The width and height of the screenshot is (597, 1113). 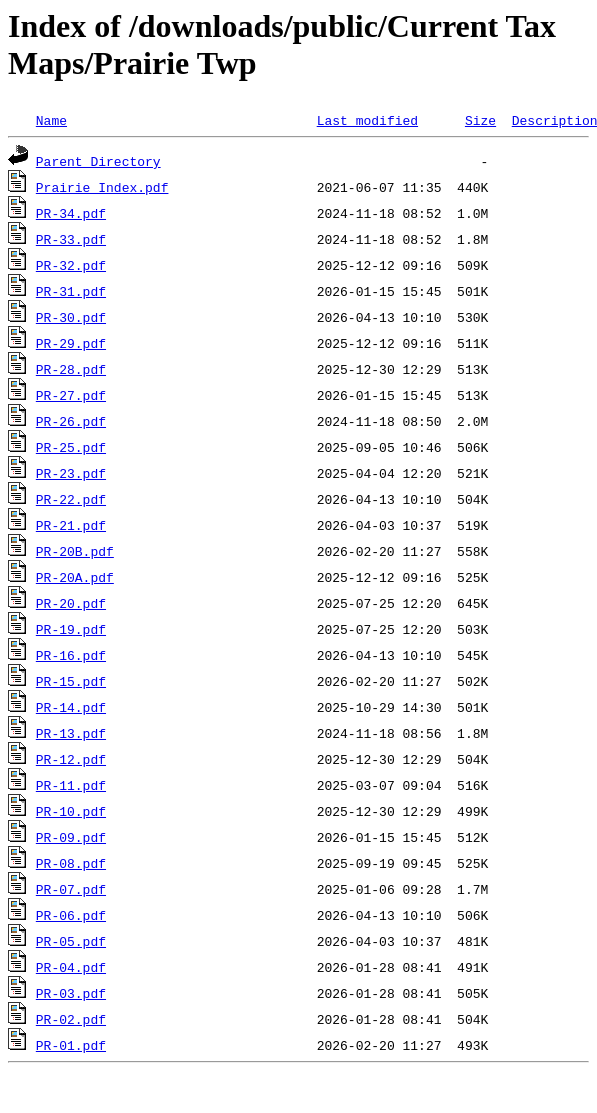 I want to click on Last modified, so click(x=367, y=120).